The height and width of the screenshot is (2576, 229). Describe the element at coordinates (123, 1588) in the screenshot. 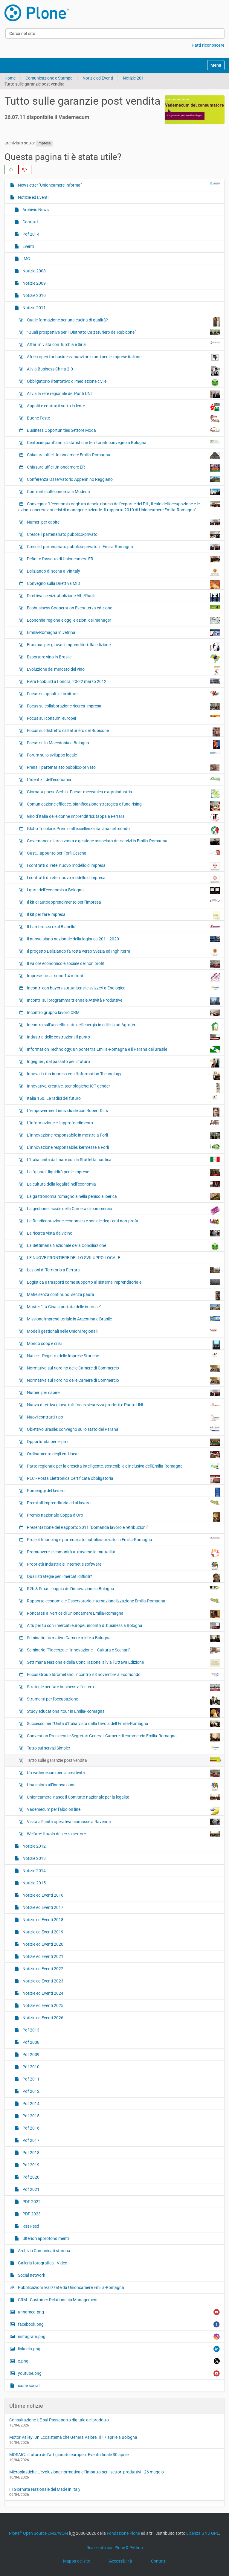

I see `R2b & Smau: coppia dell’innovazione a Bologna` at that location.